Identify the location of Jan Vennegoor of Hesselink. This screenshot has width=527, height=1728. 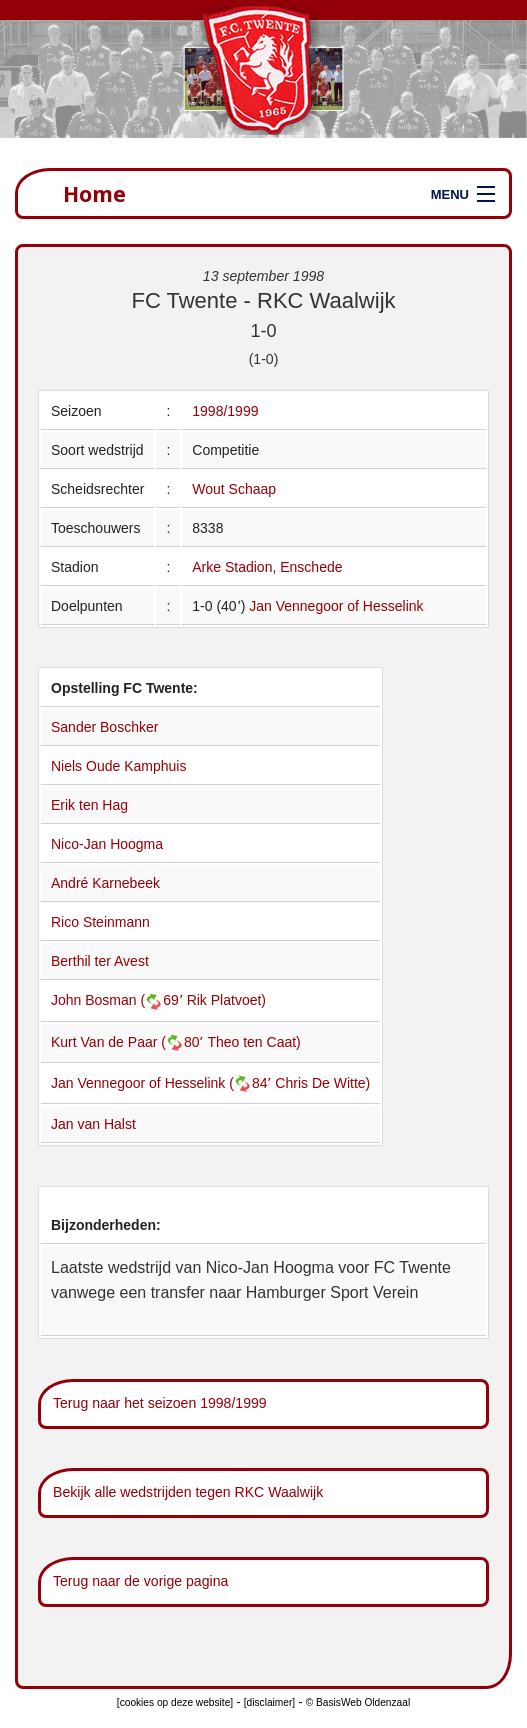
(336, 606).